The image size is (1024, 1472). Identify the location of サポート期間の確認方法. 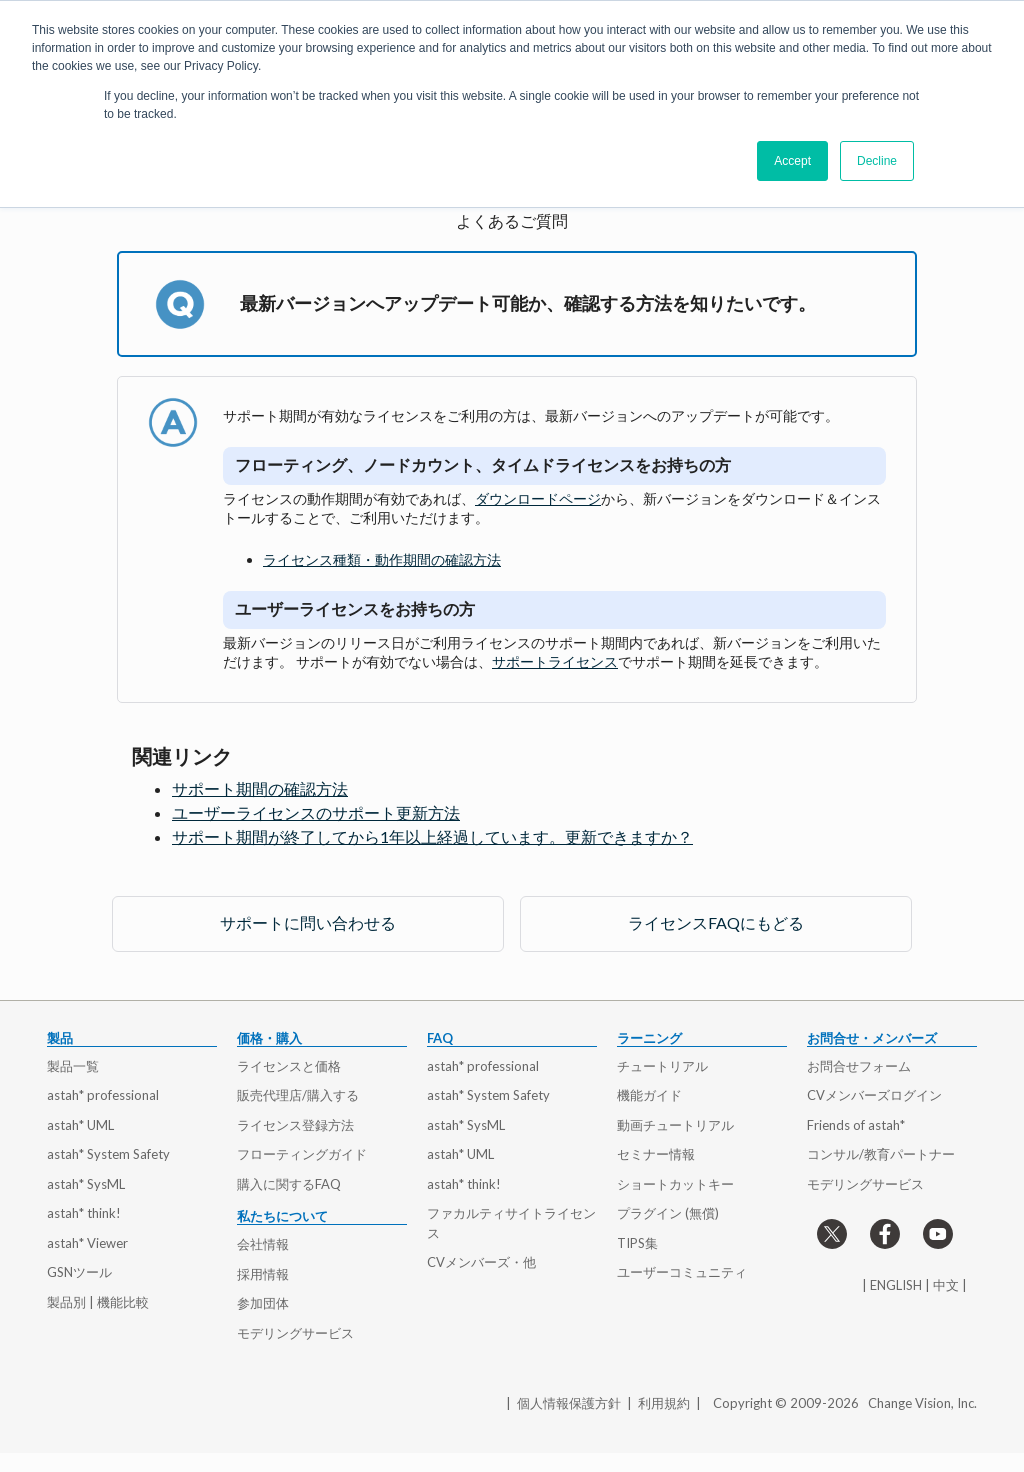
(260, 788).